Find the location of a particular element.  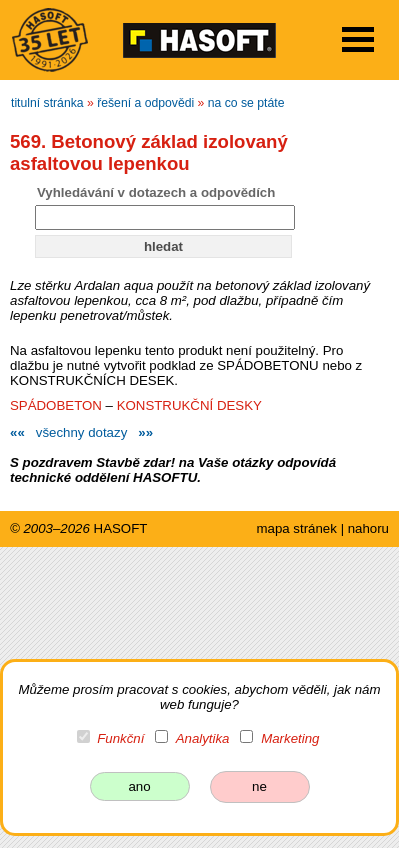

Analytika is located at coordinates (203, 738).